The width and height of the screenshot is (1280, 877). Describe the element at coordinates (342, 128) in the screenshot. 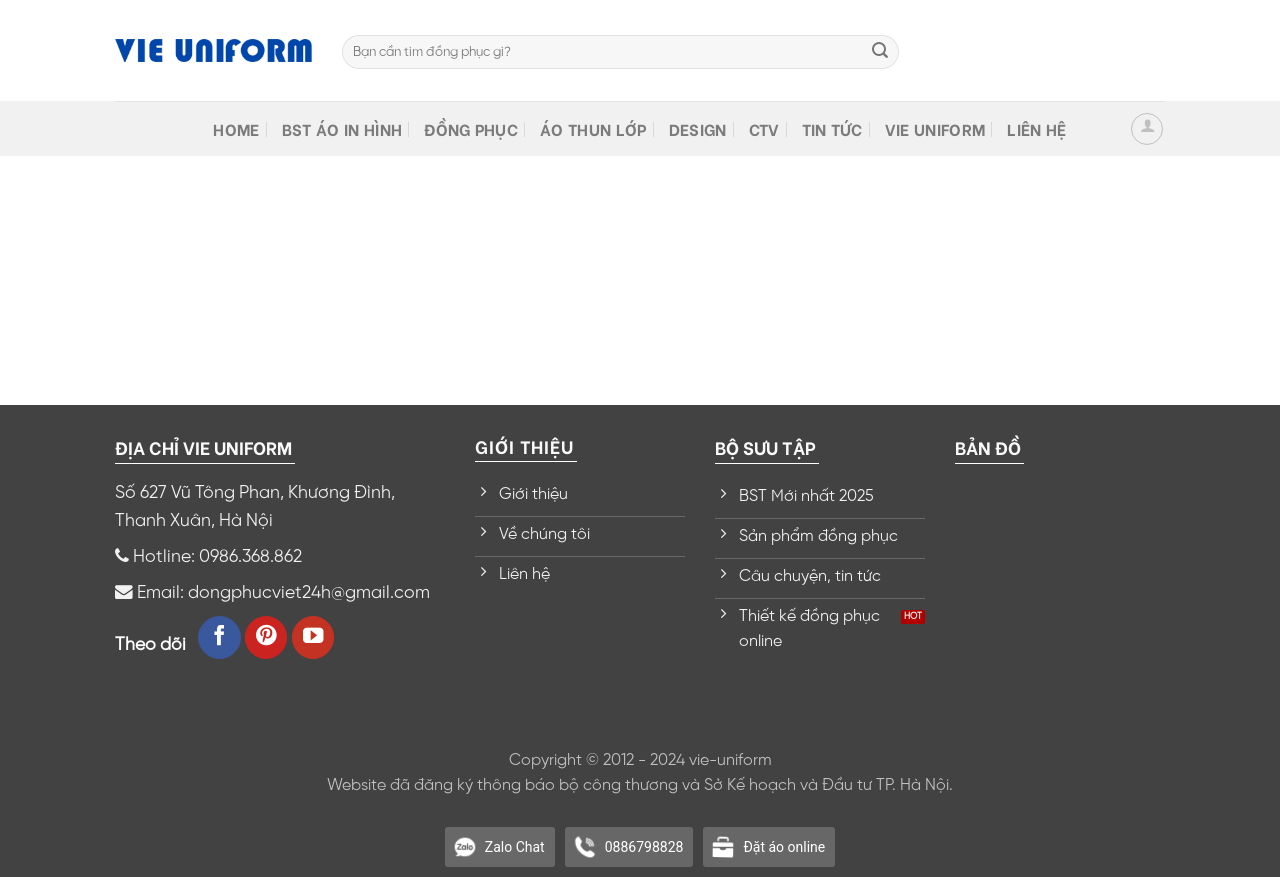

I see `BST Áo in hình` at that location.